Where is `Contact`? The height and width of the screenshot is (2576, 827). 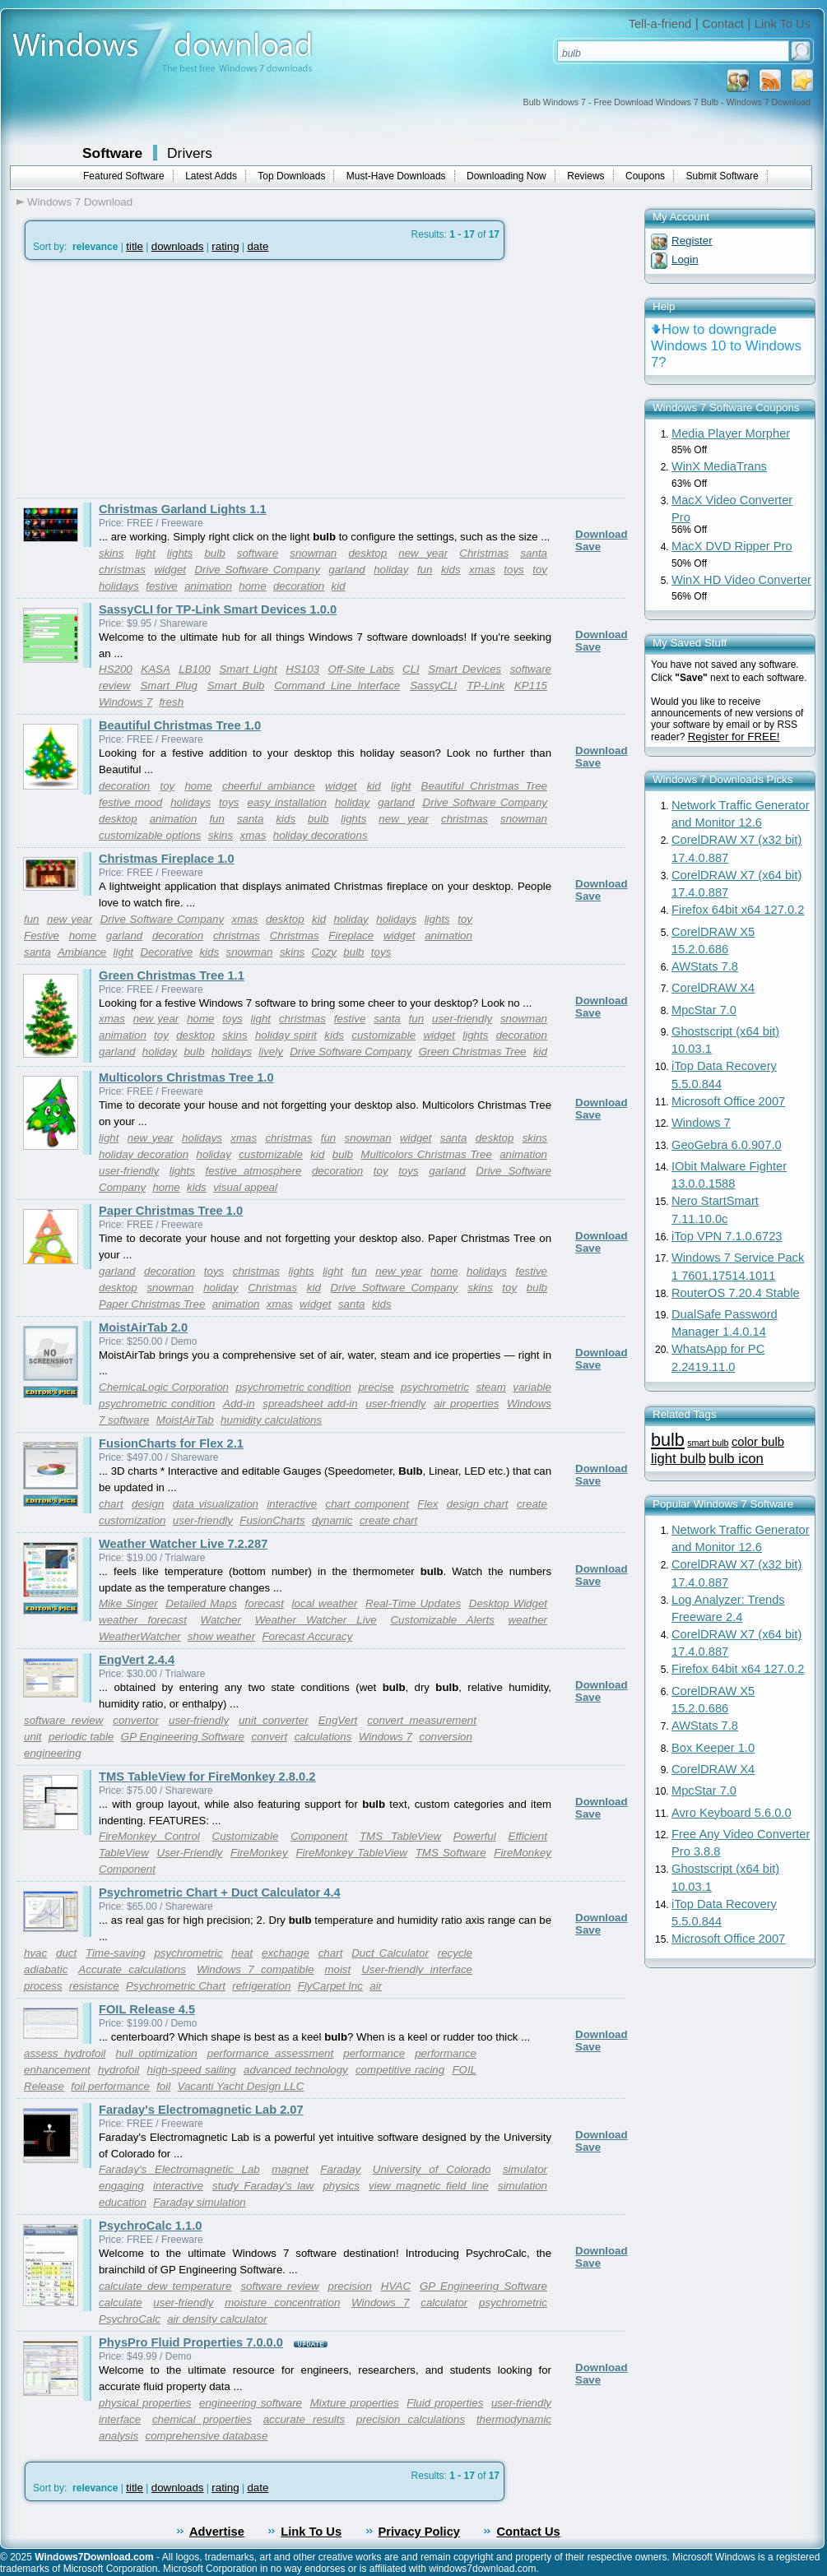 Contact is located at coordinates (723, 23).